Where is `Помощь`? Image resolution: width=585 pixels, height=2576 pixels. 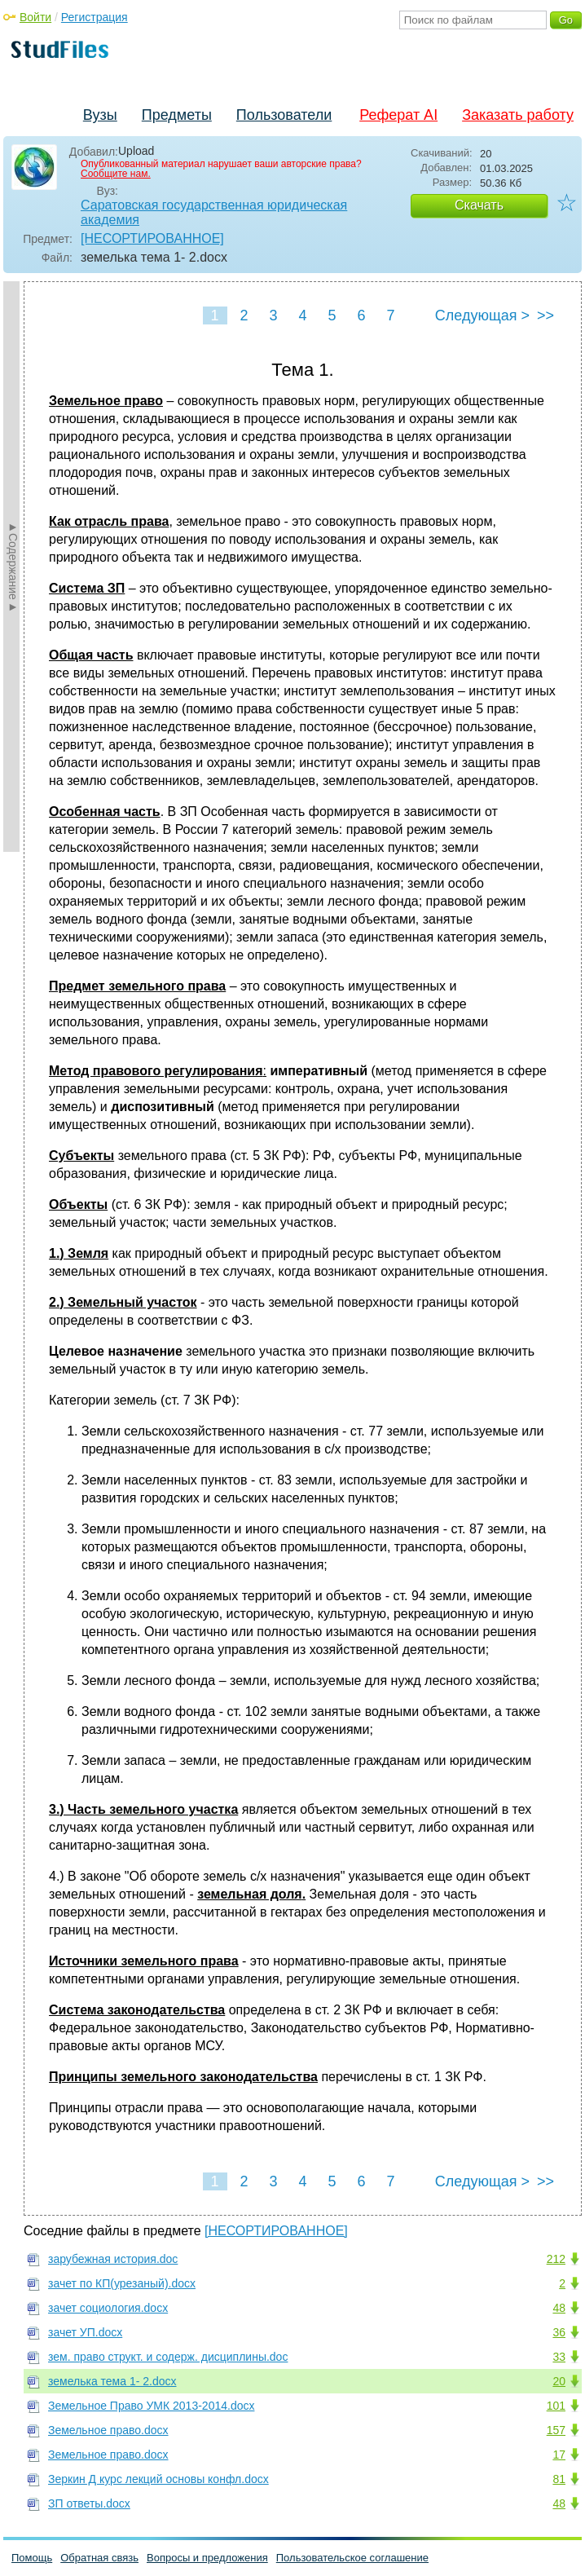
Помощь is located at coordinates (31, 2558).